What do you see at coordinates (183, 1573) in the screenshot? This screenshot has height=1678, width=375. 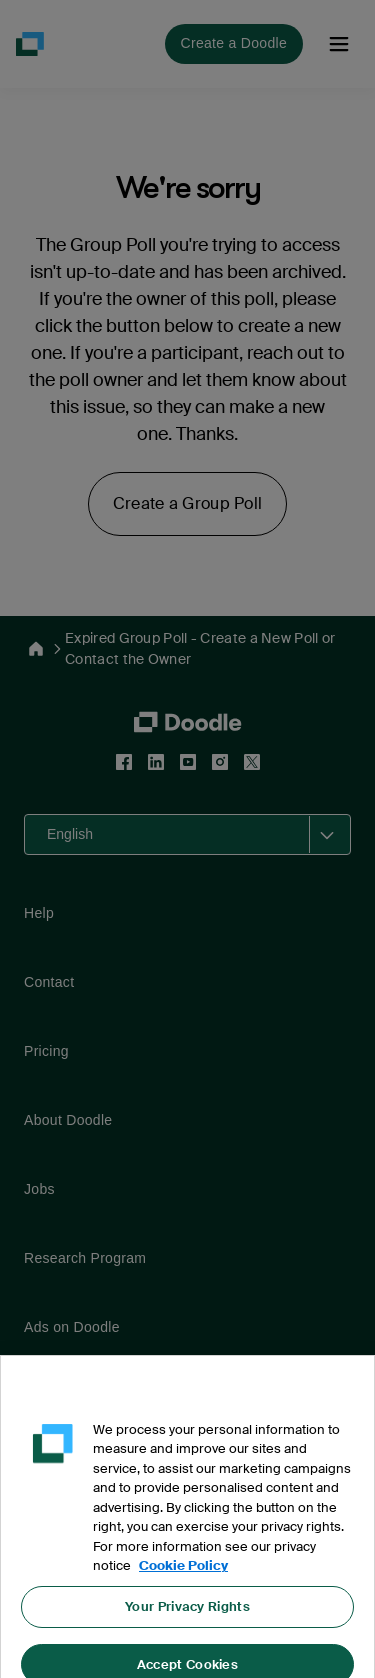 I see `Cookie Policy [More information about your privacy, opens in a new tab]` at bounding box center [183, 1573].